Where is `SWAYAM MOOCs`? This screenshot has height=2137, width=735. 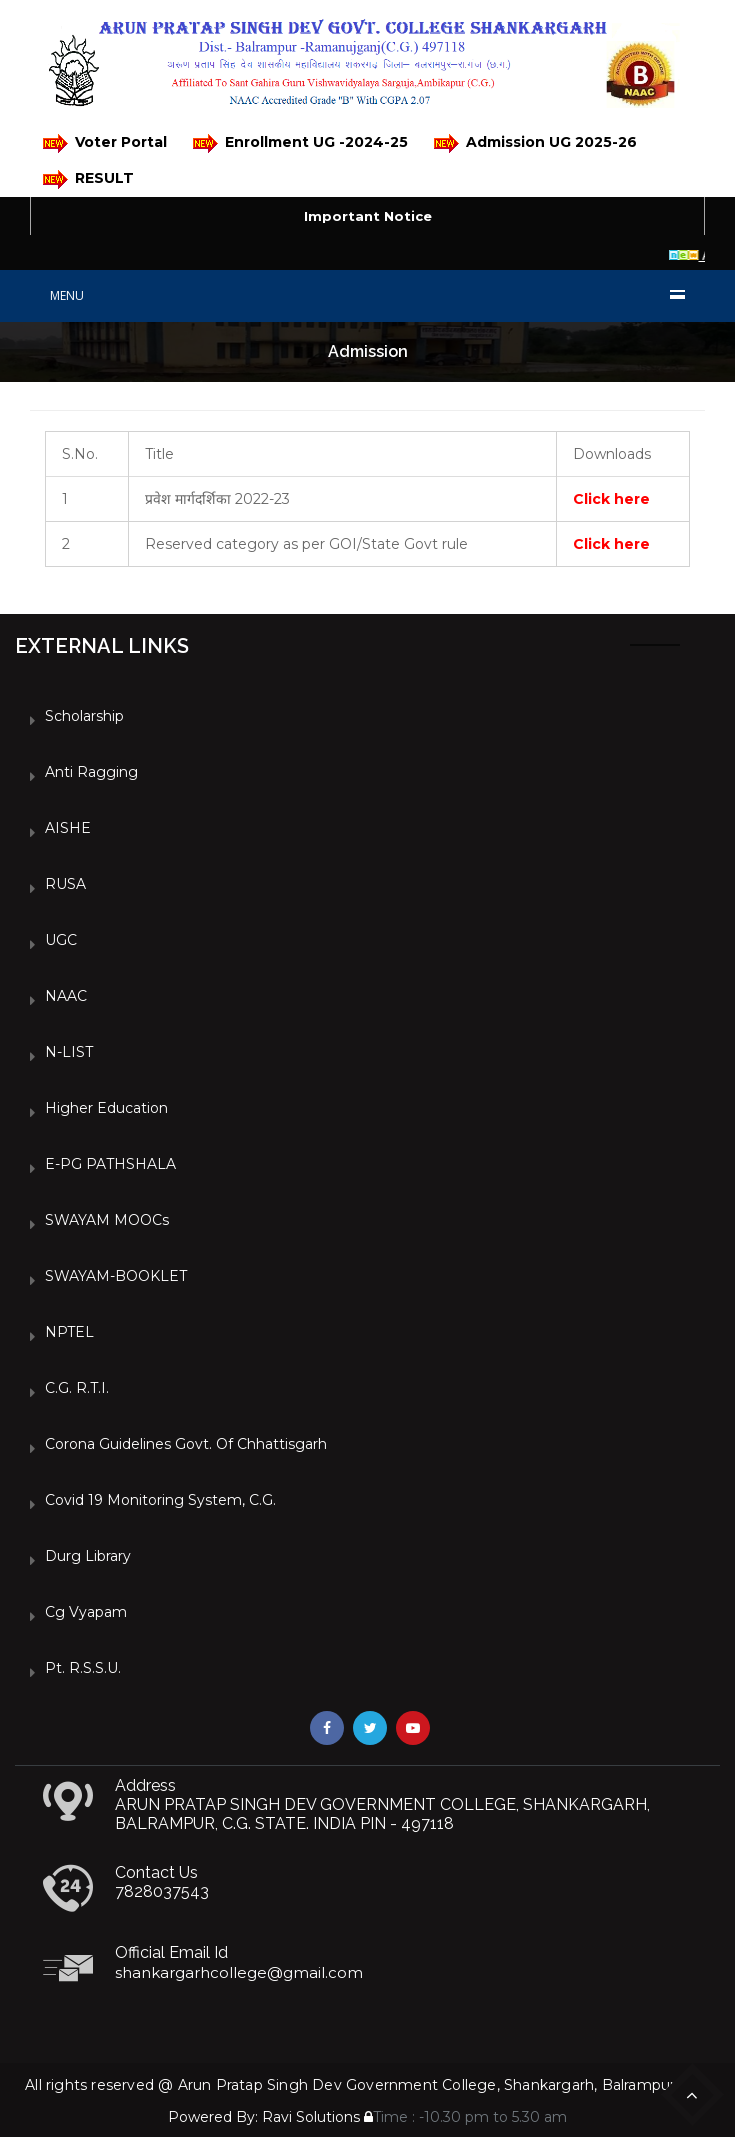
SWAYAM MOOCs is located at coordinates (107, 1220).